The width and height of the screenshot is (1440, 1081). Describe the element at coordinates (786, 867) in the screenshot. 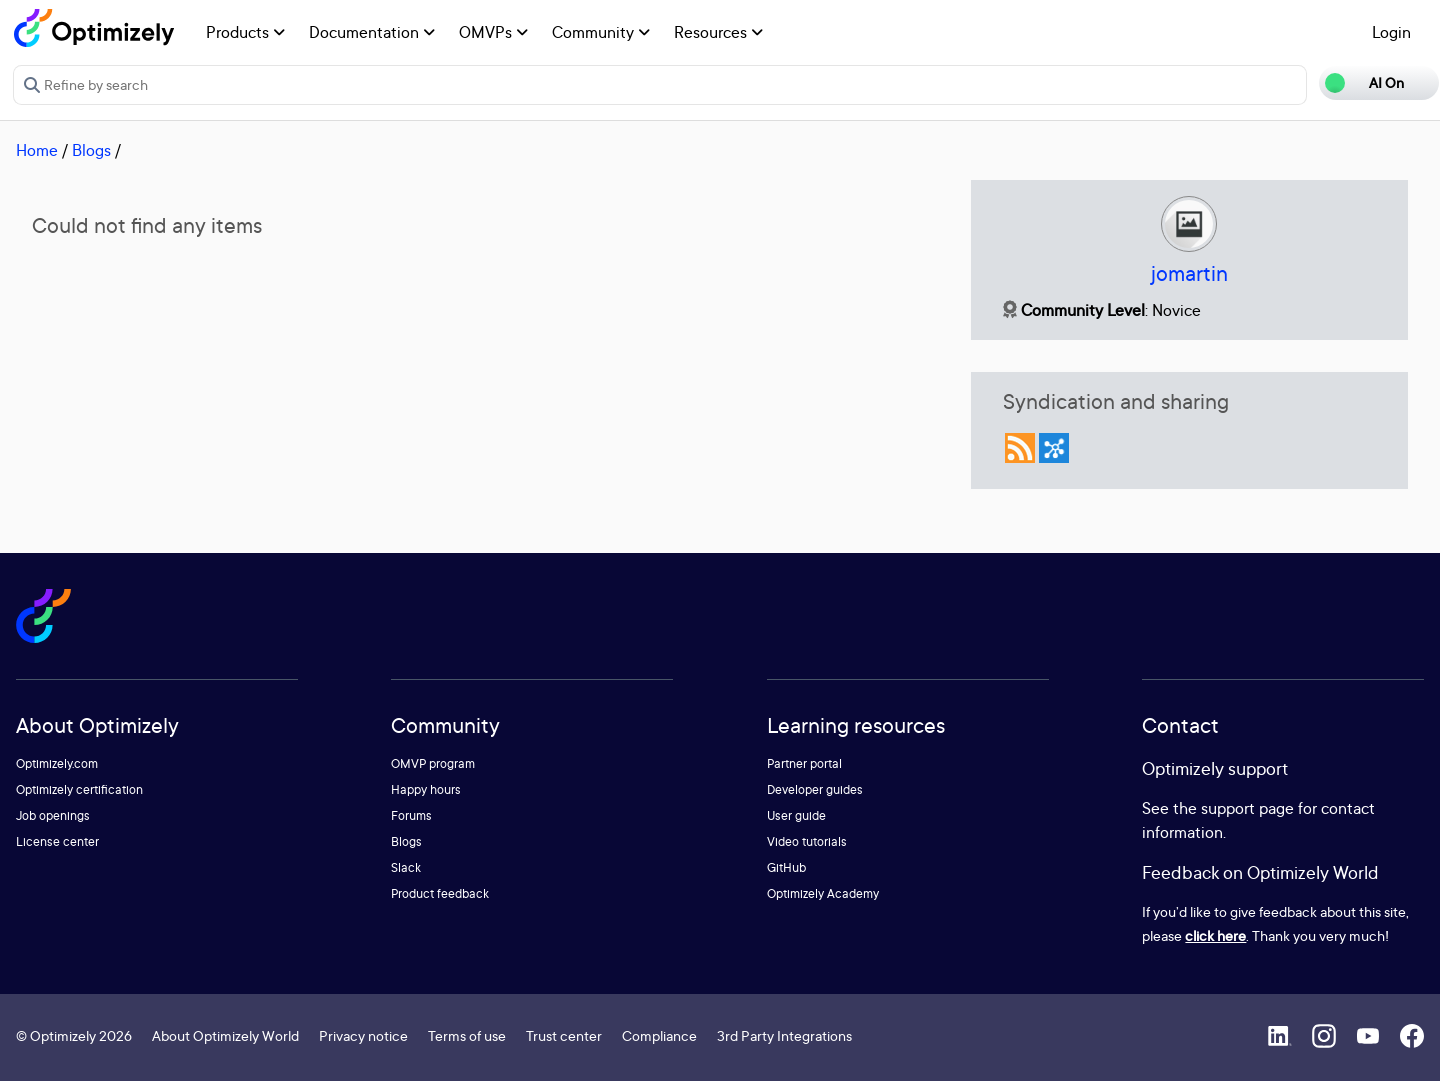

I see `GitHub` at that location.